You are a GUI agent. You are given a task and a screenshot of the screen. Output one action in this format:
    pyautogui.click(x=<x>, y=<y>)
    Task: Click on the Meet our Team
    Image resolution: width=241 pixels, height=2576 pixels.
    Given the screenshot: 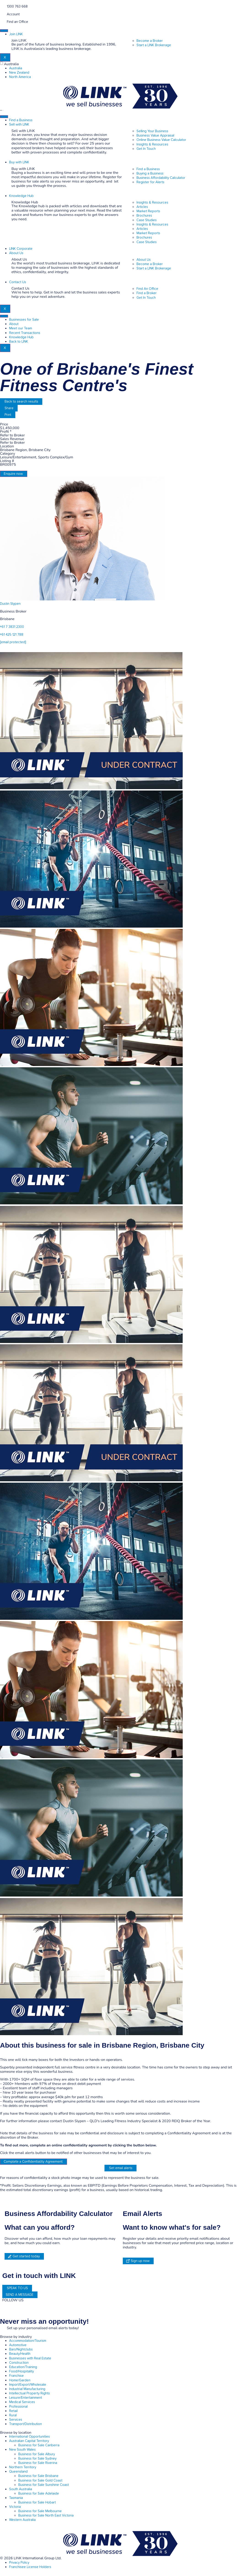 What is the action you would take?
    pyautogui.click(x=20, y=328)
    